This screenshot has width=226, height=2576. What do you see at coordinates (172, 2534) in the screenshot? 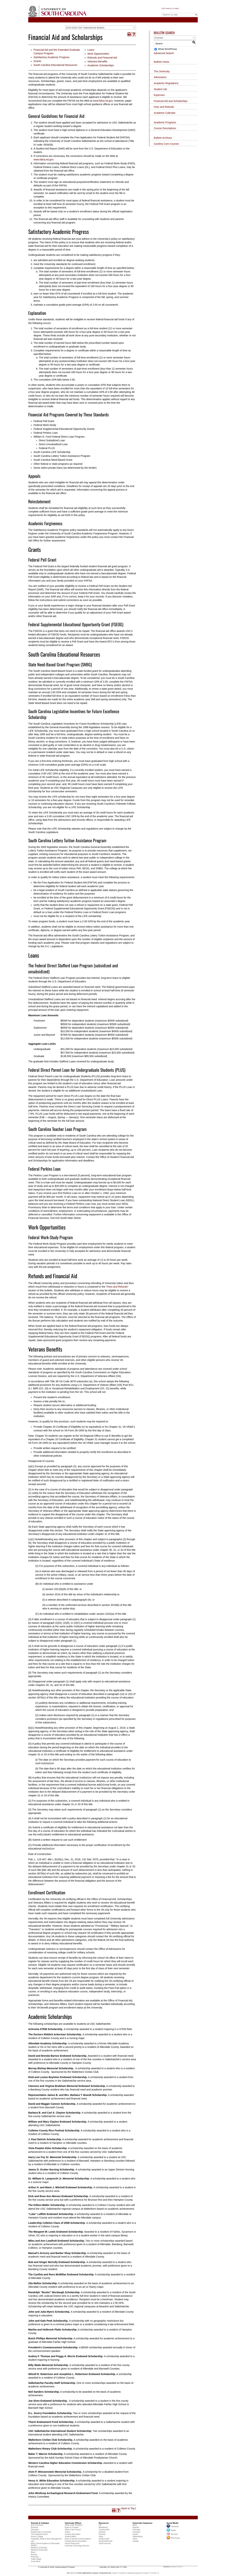
I see `YouTube` at bounding box center [172, 2534].